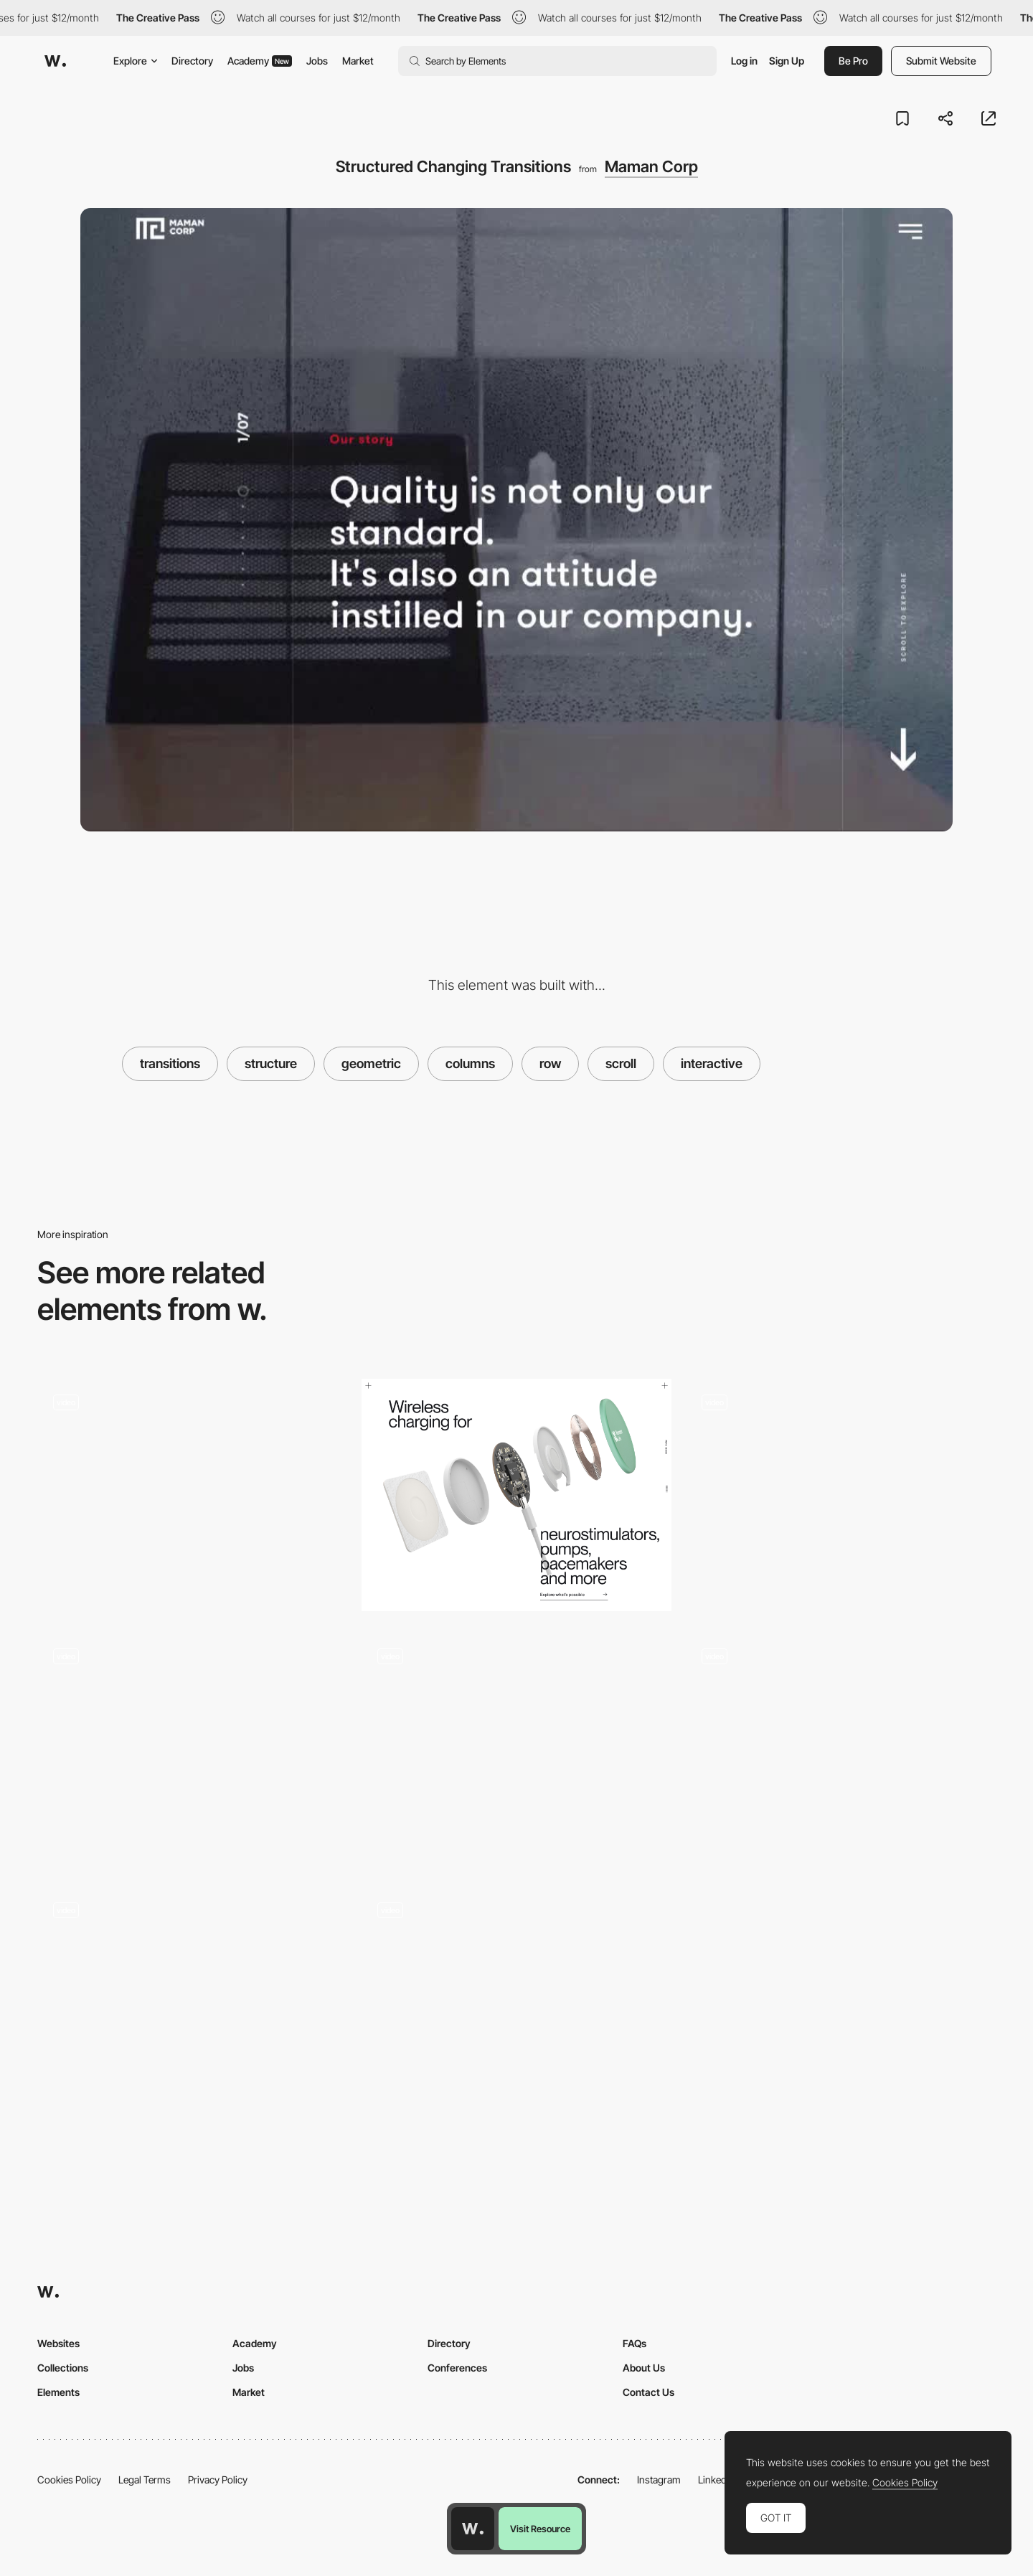 This screenshot has height=2576, width=1033. I want to click on [Benjamin Righetti - Letters Scroll Animation], so click(192, 1997).